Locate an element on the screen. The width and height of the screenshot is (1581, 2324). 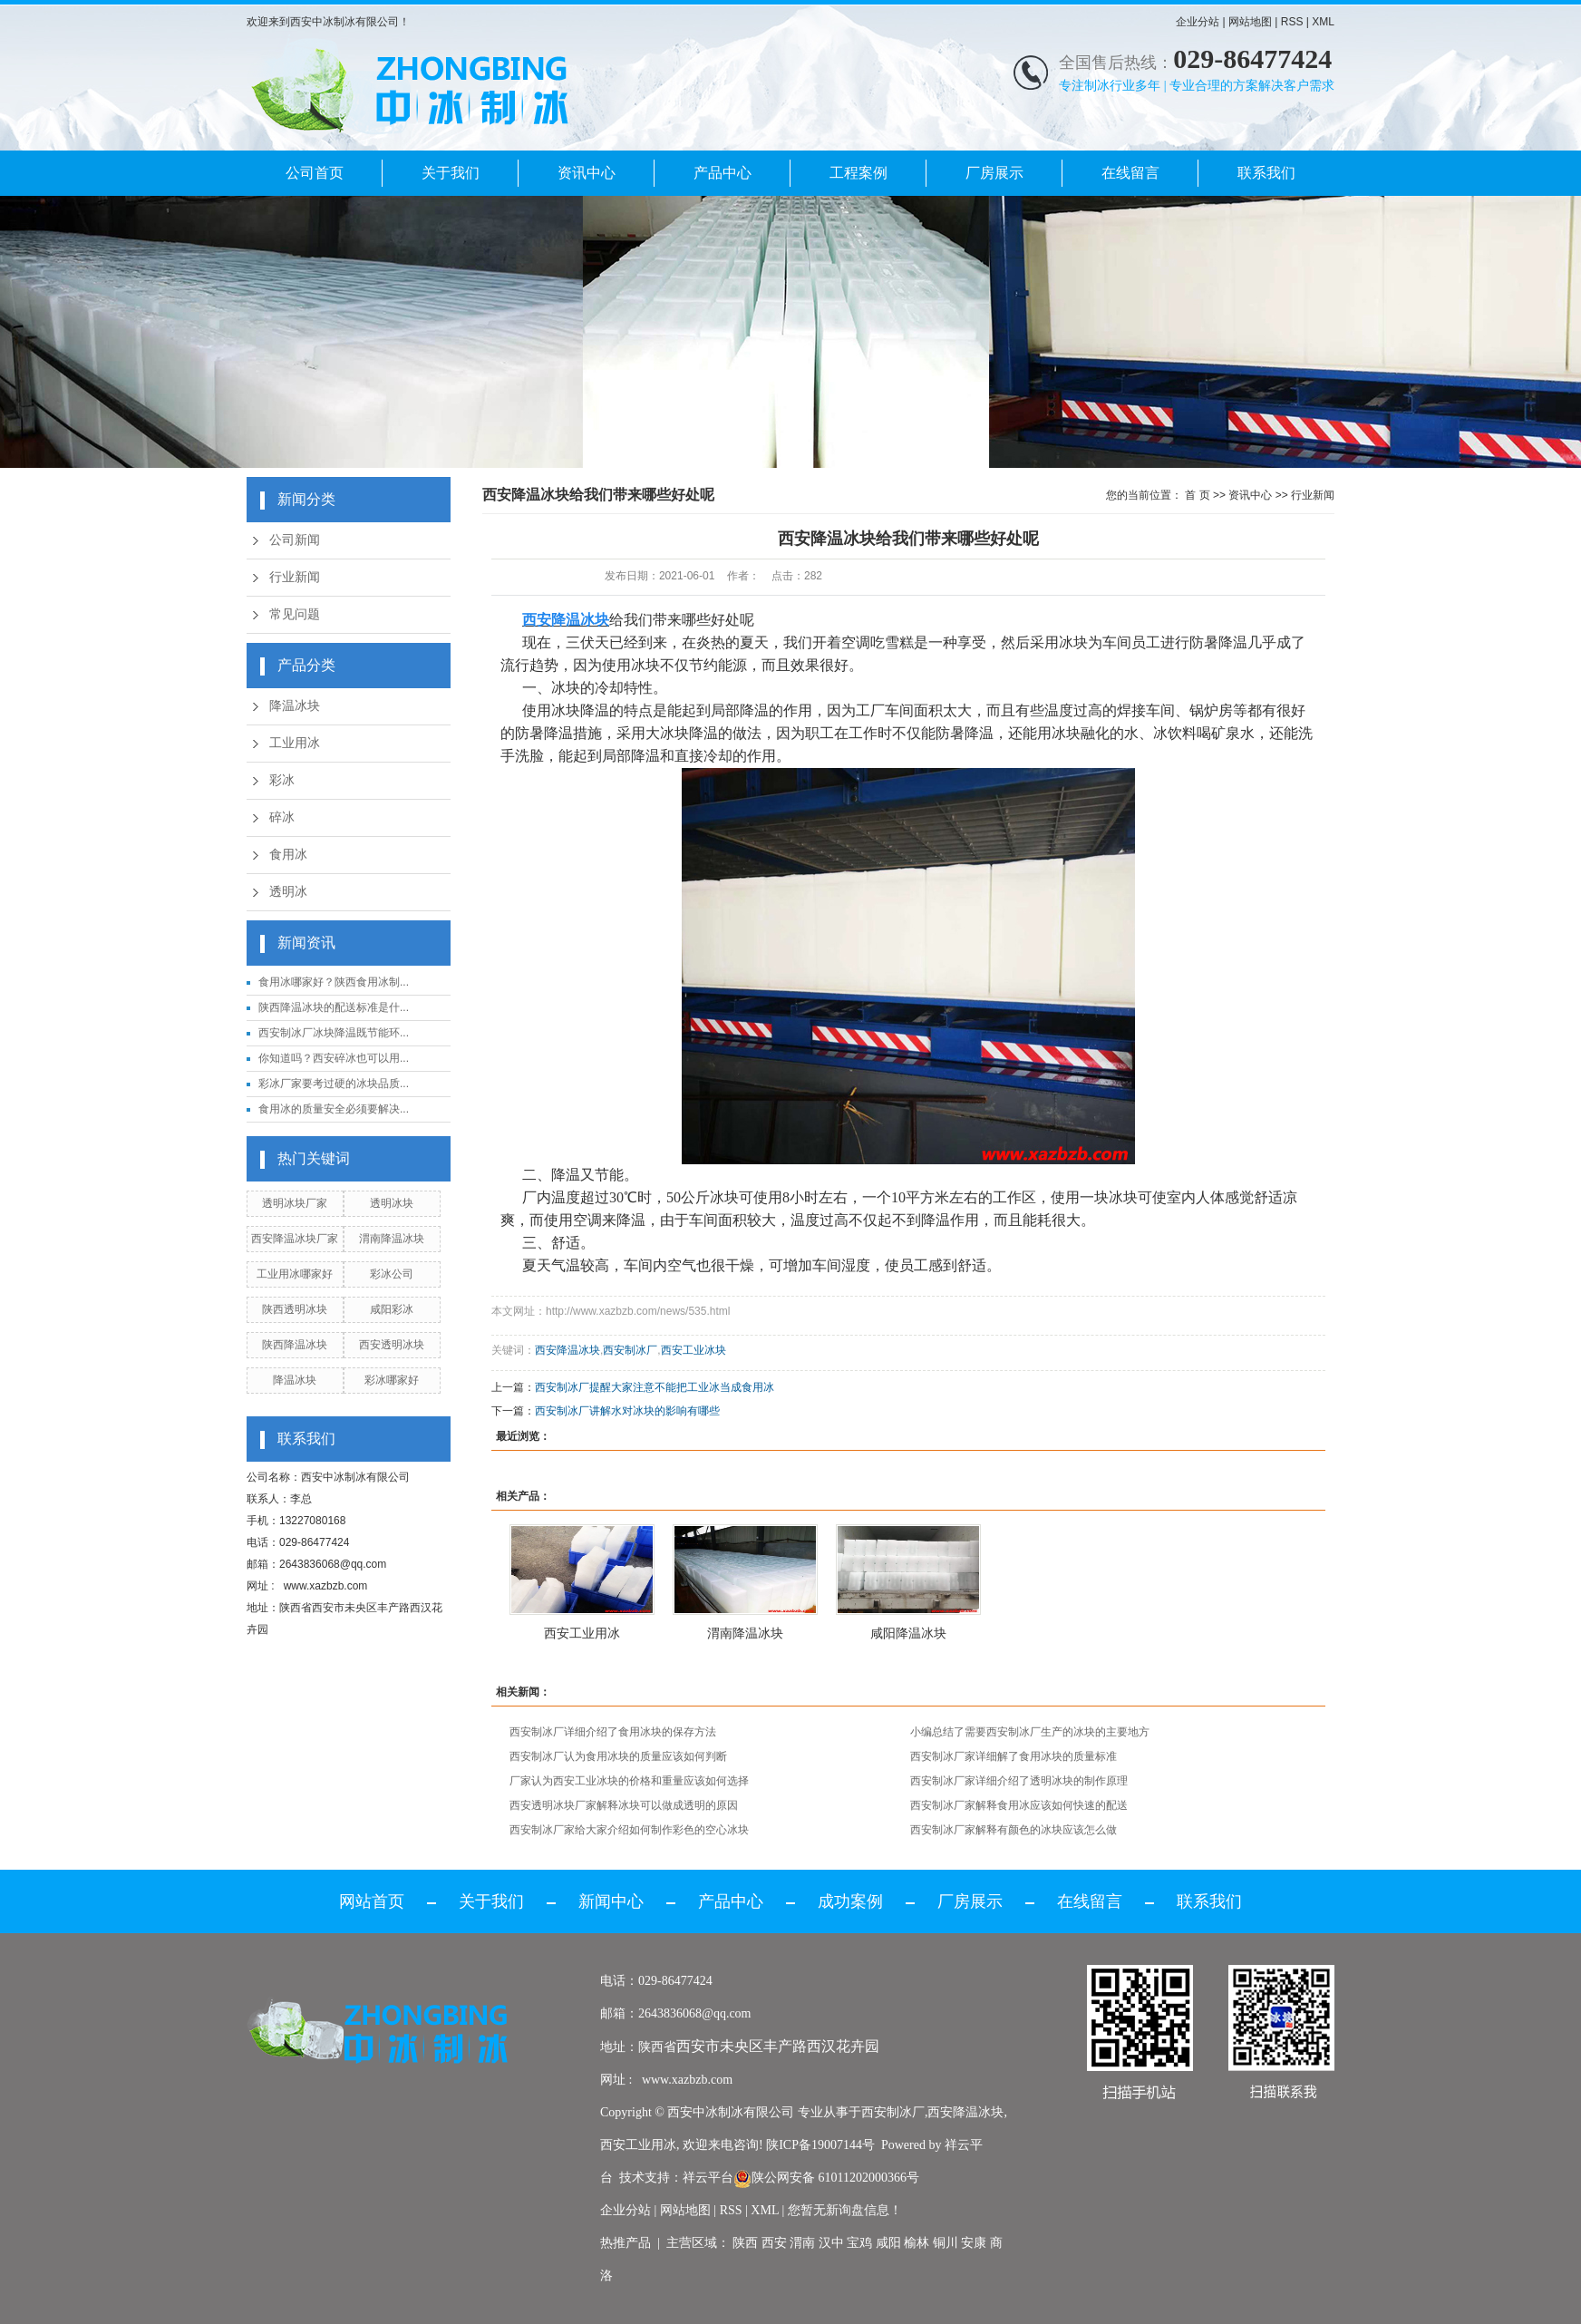
厂房展示 is located at coordinates (994, 172).